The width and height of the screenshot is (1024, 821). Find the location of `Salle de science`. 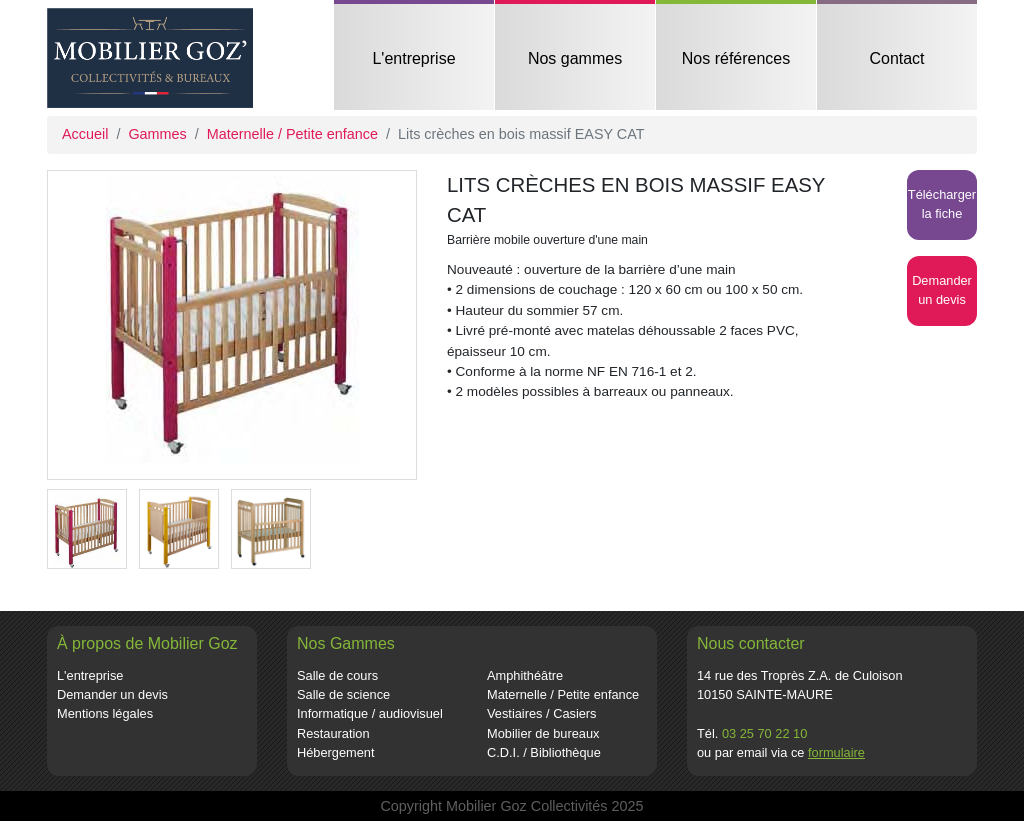

Salle de science is located at coordinates (343, 694).